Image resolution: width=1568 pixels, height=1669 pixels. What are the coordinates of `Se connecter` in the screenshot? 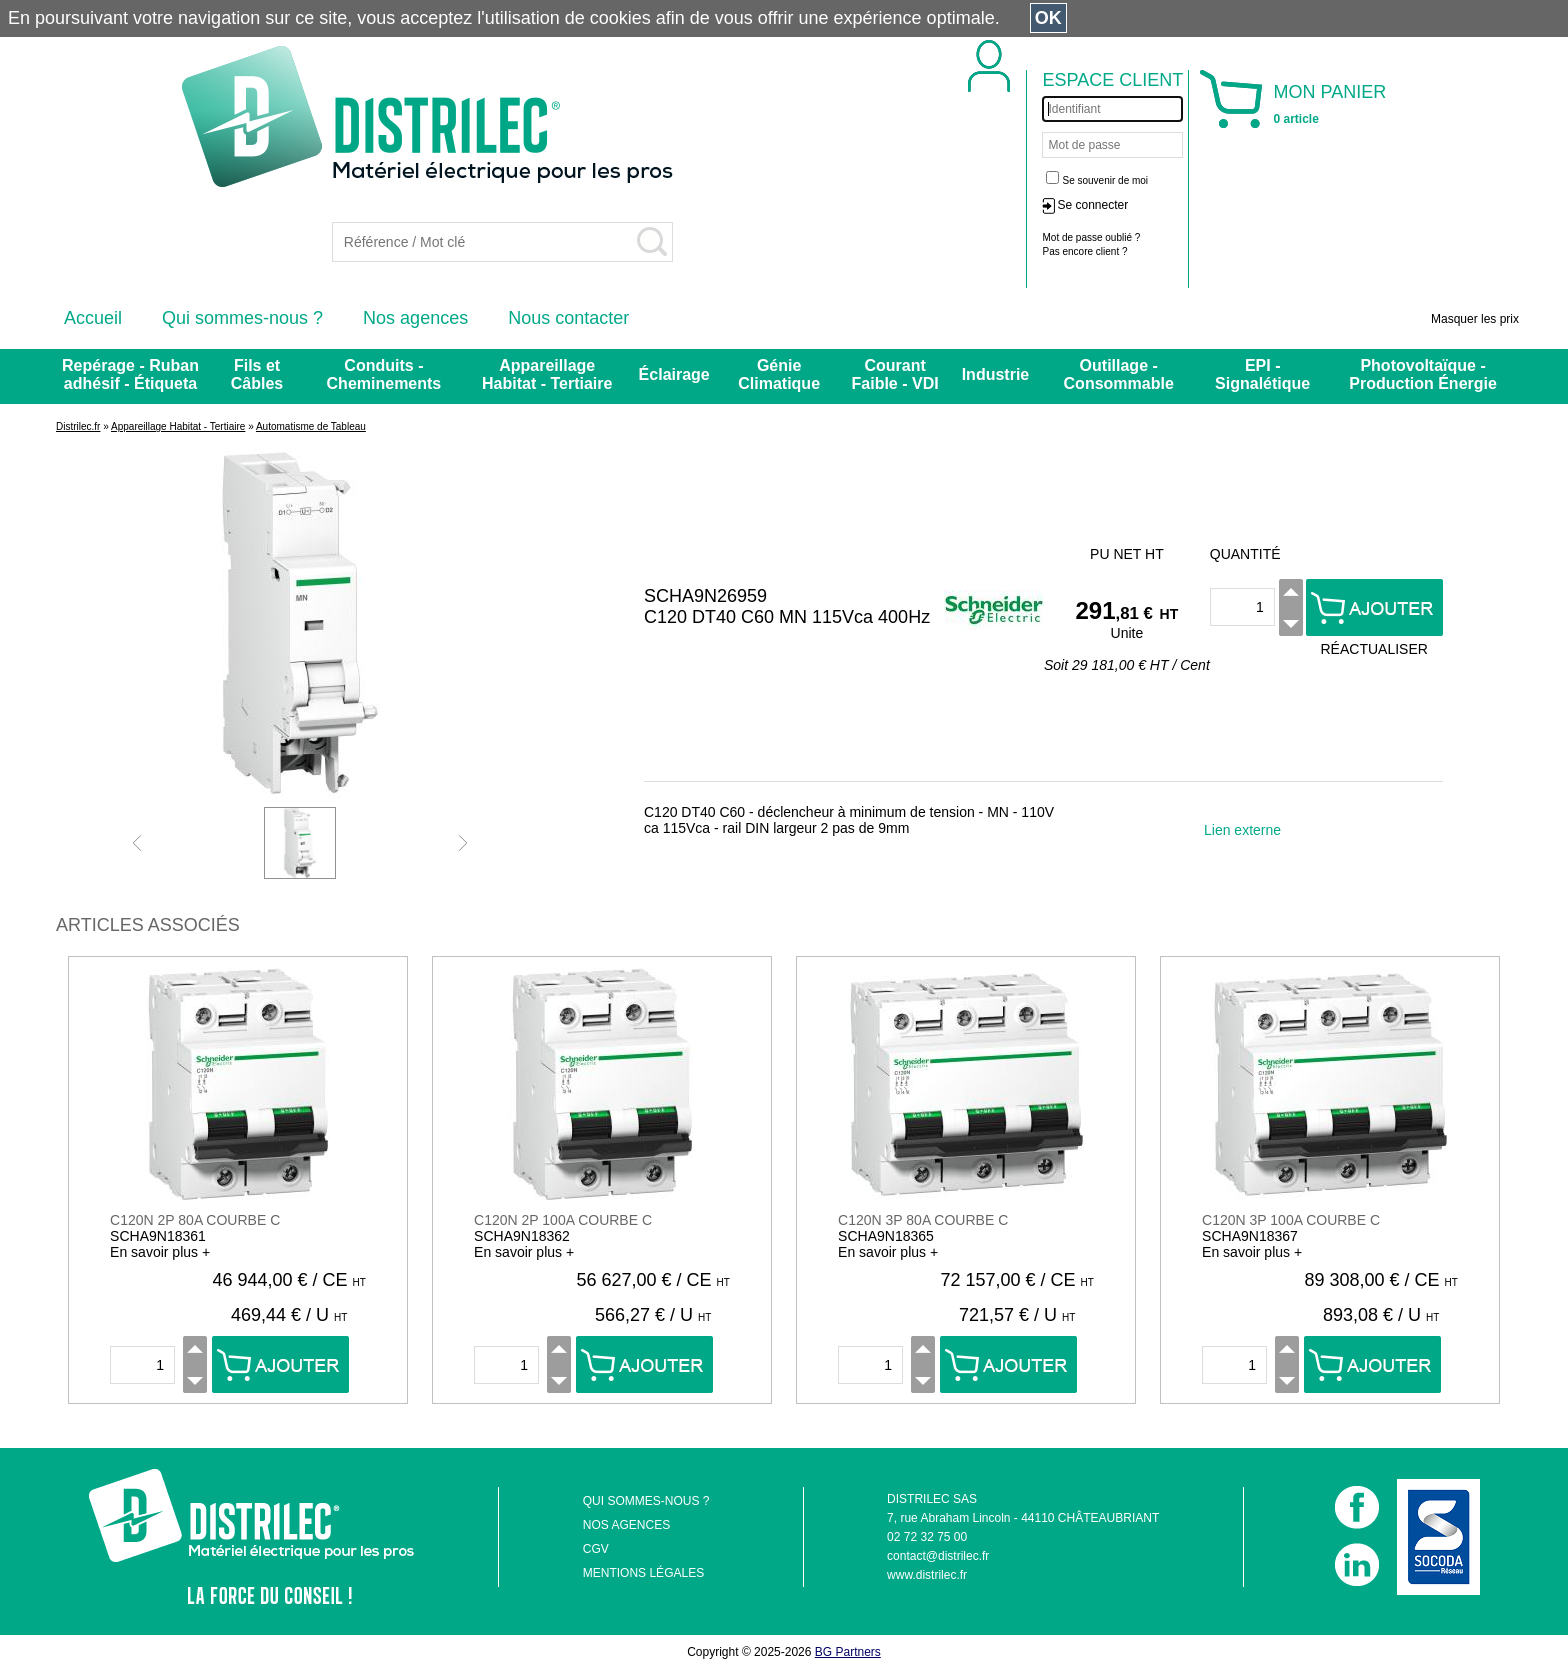 It's located at (1092, 205).